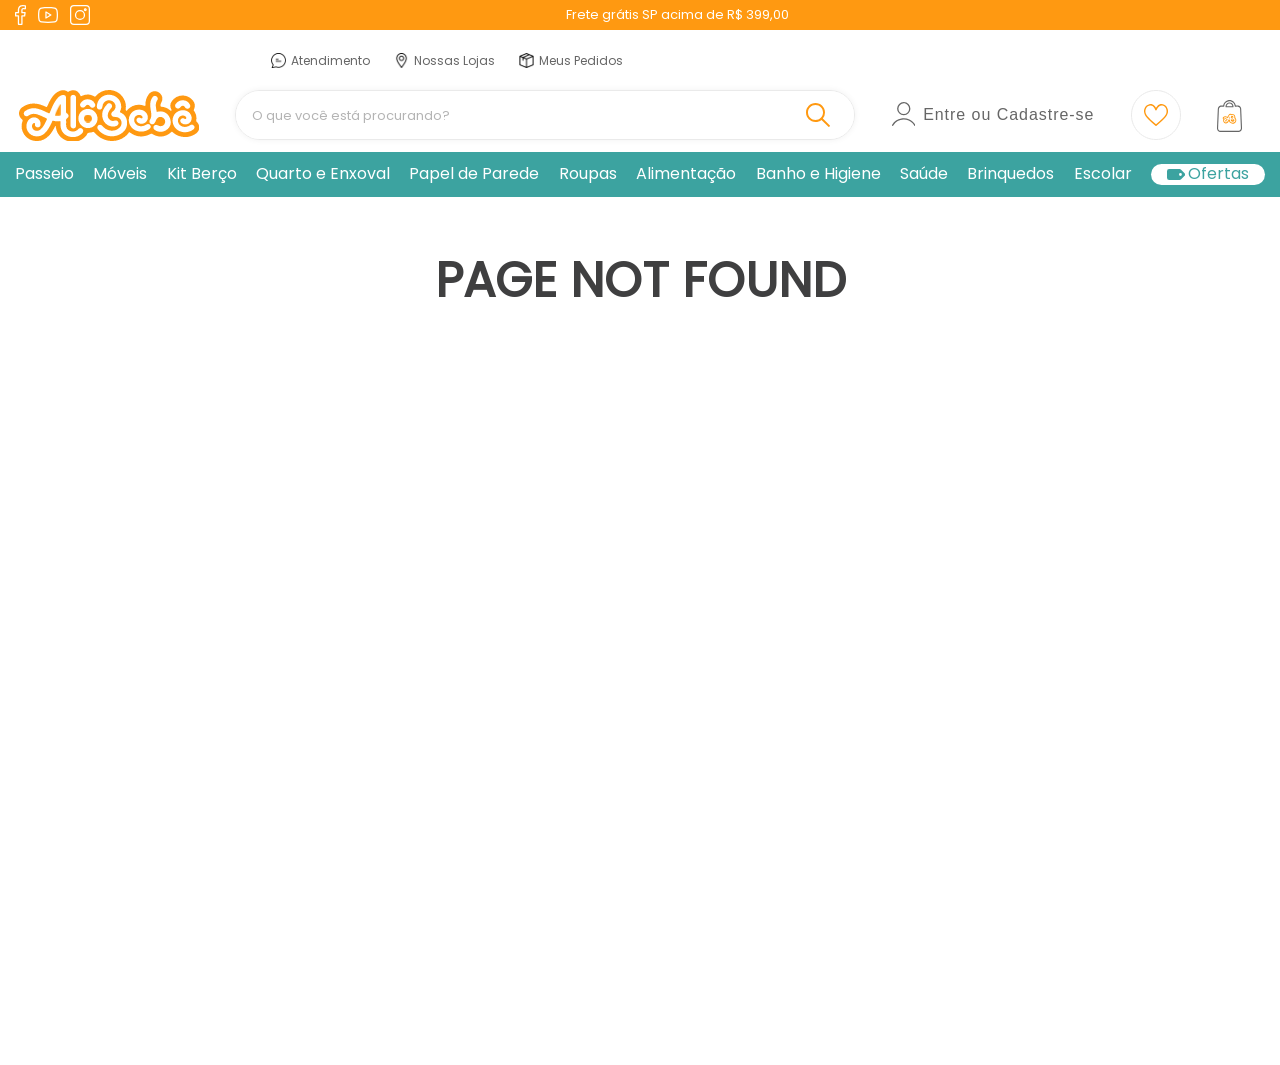 Image resolution: width=1280 pixels, height=1065 pixels. Describe the element at coordinates (44, 173) in the screenshot. I see `Passeio` at that location.